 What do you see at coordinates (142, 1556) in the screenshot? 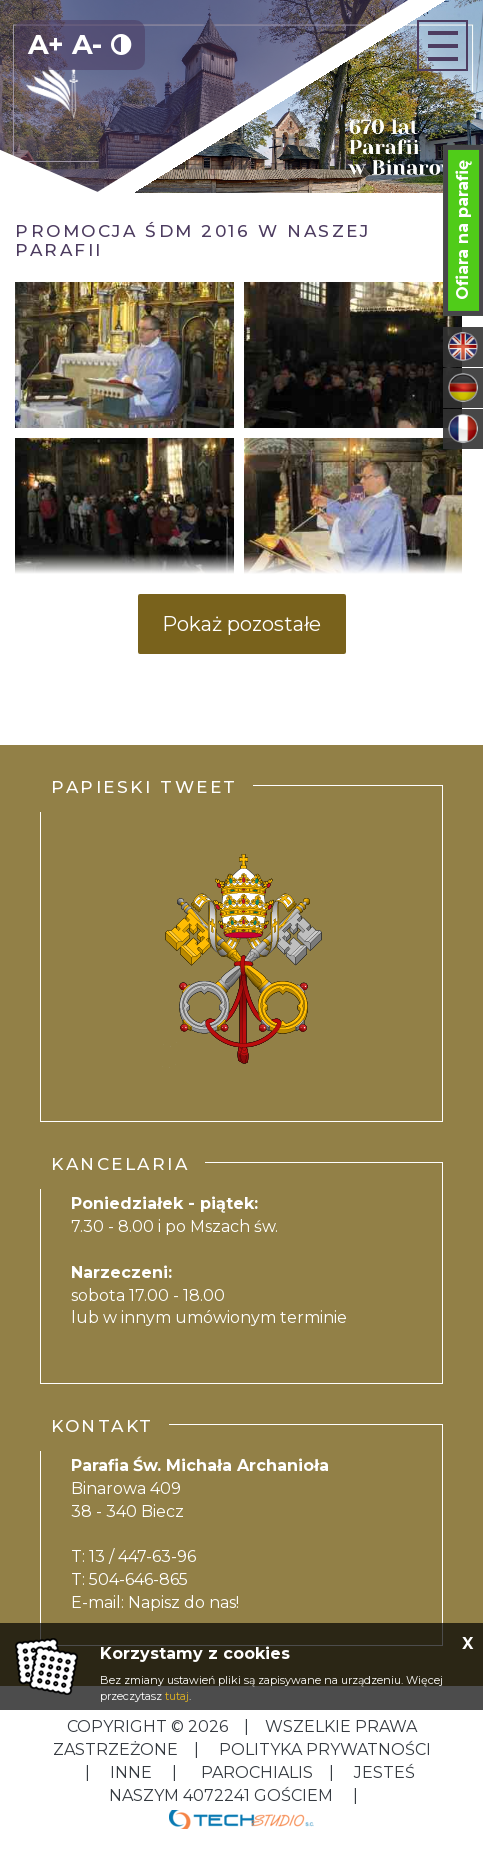
I see `13 / 447-63-96` at bounding box center [142, 1556].